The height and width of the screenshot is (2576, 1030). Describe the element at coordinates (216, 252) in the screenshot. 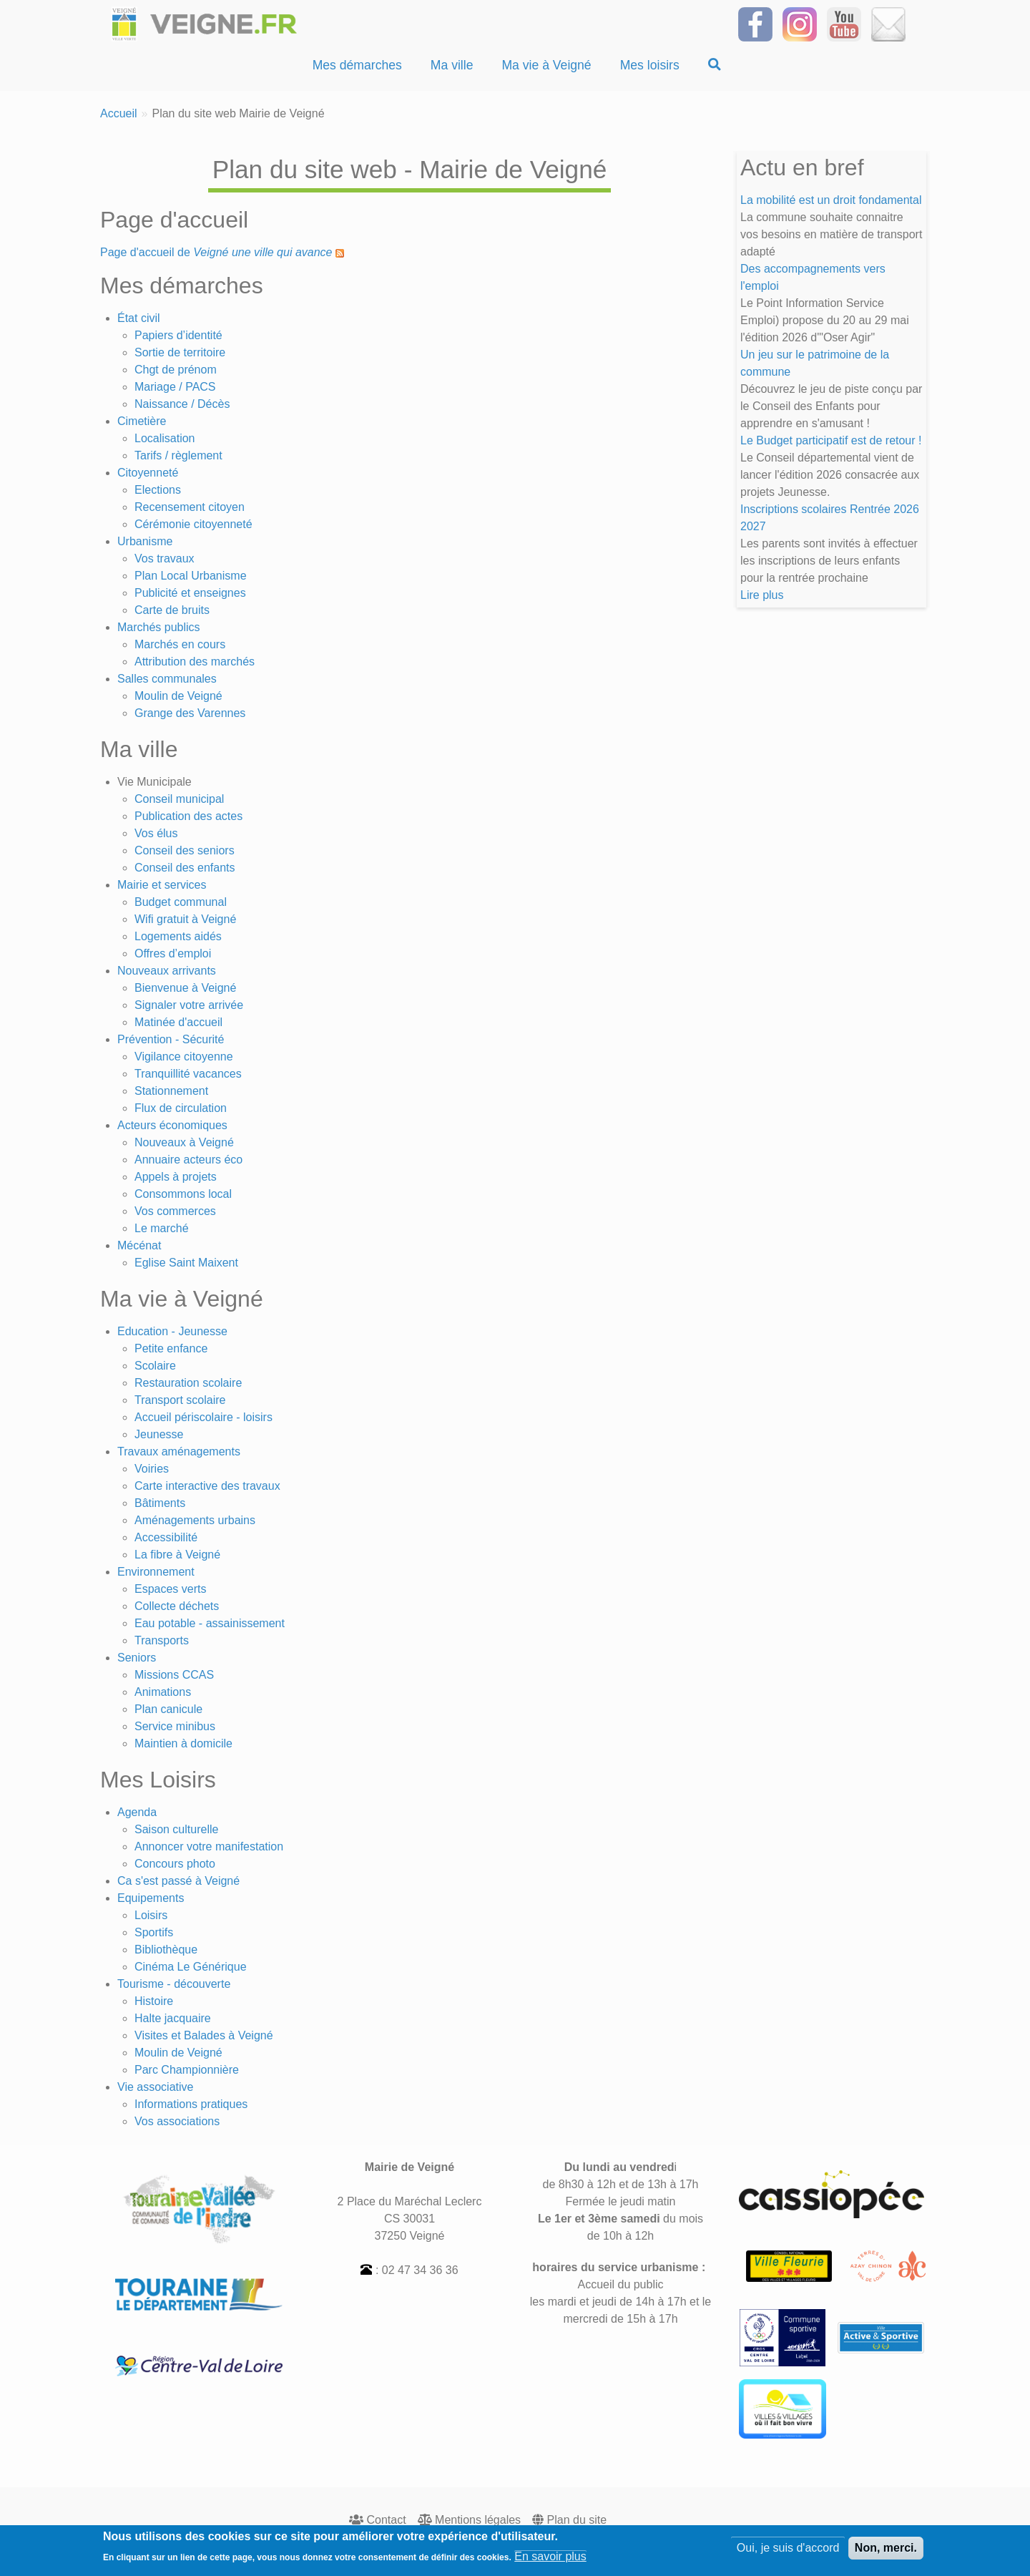

I see `Page d'accueil de` at that location.